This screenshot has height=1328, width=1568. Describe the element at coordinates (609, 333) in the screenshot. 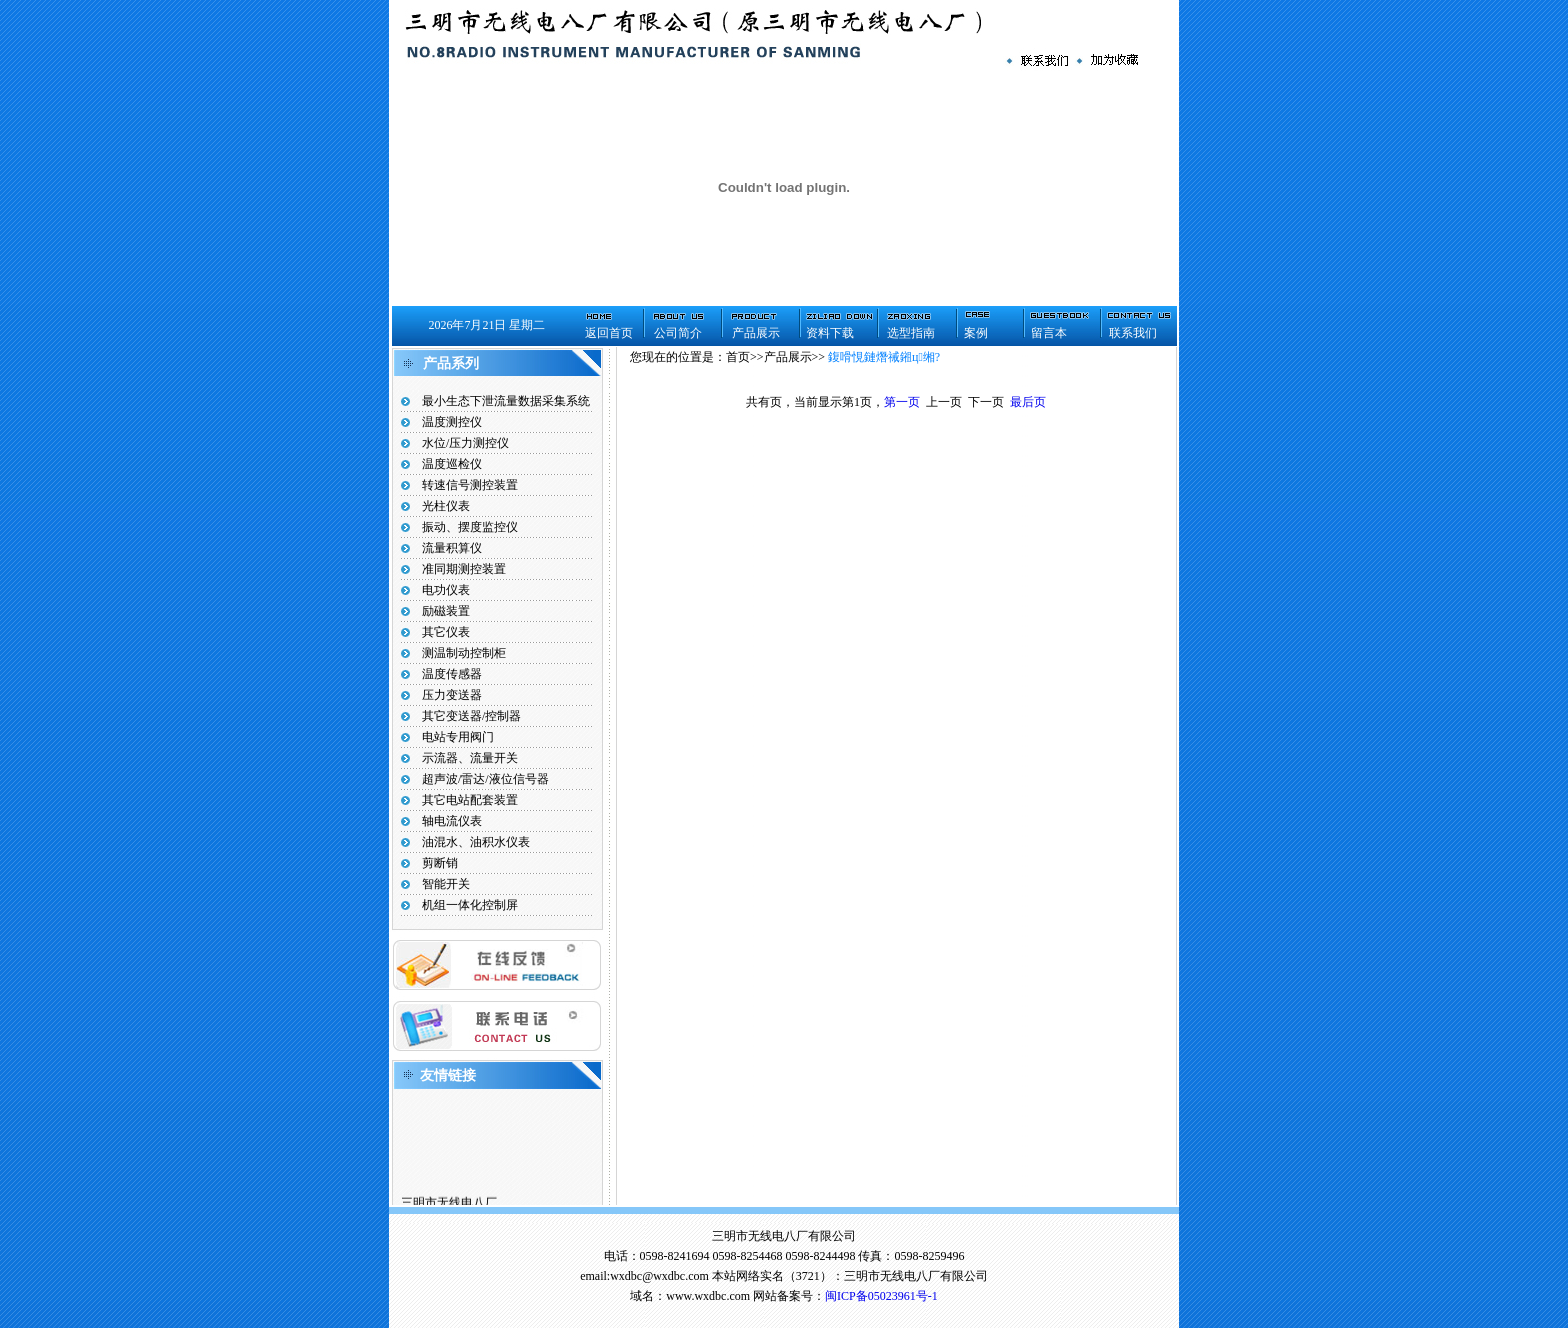

I see `返回首页` at that location.